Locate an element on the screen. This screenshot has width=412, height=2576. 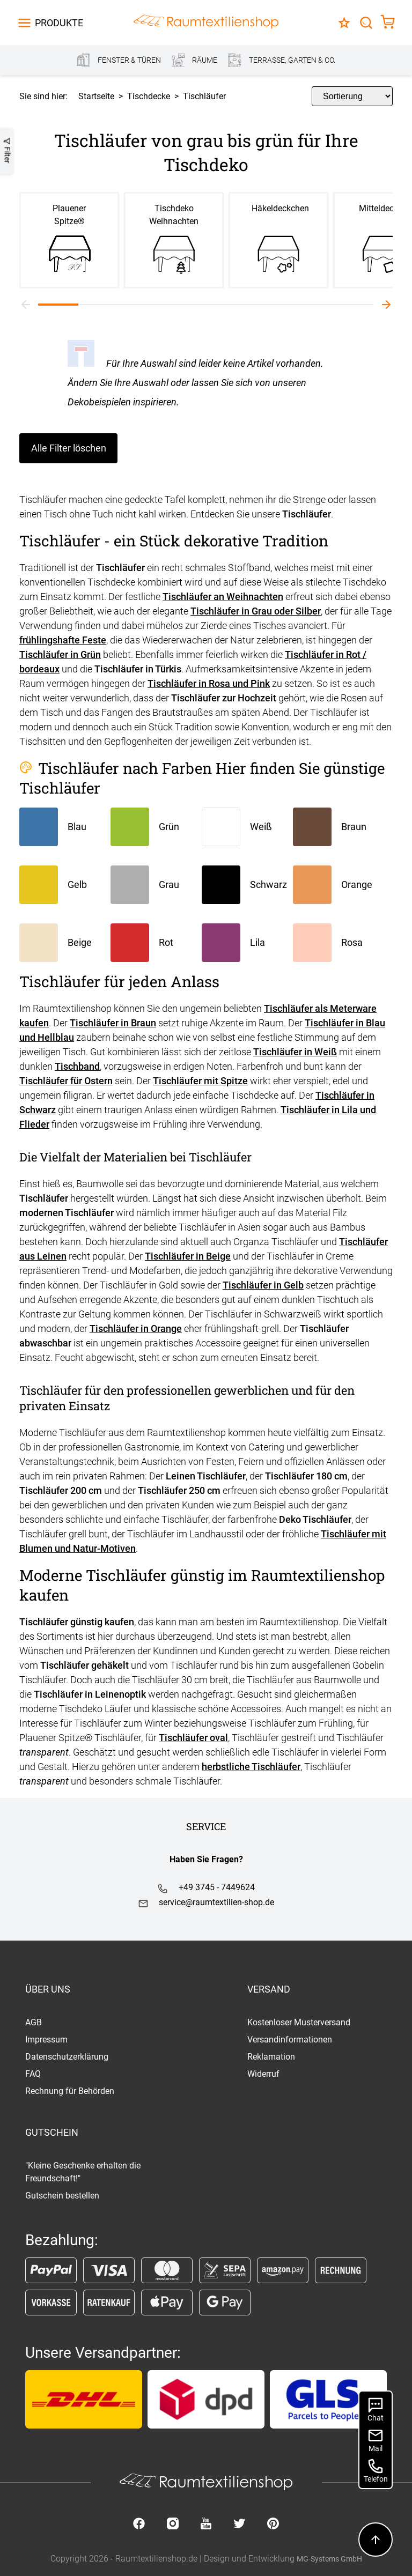
Tischläufer in Weiß is located at coordinates (295, 1051).